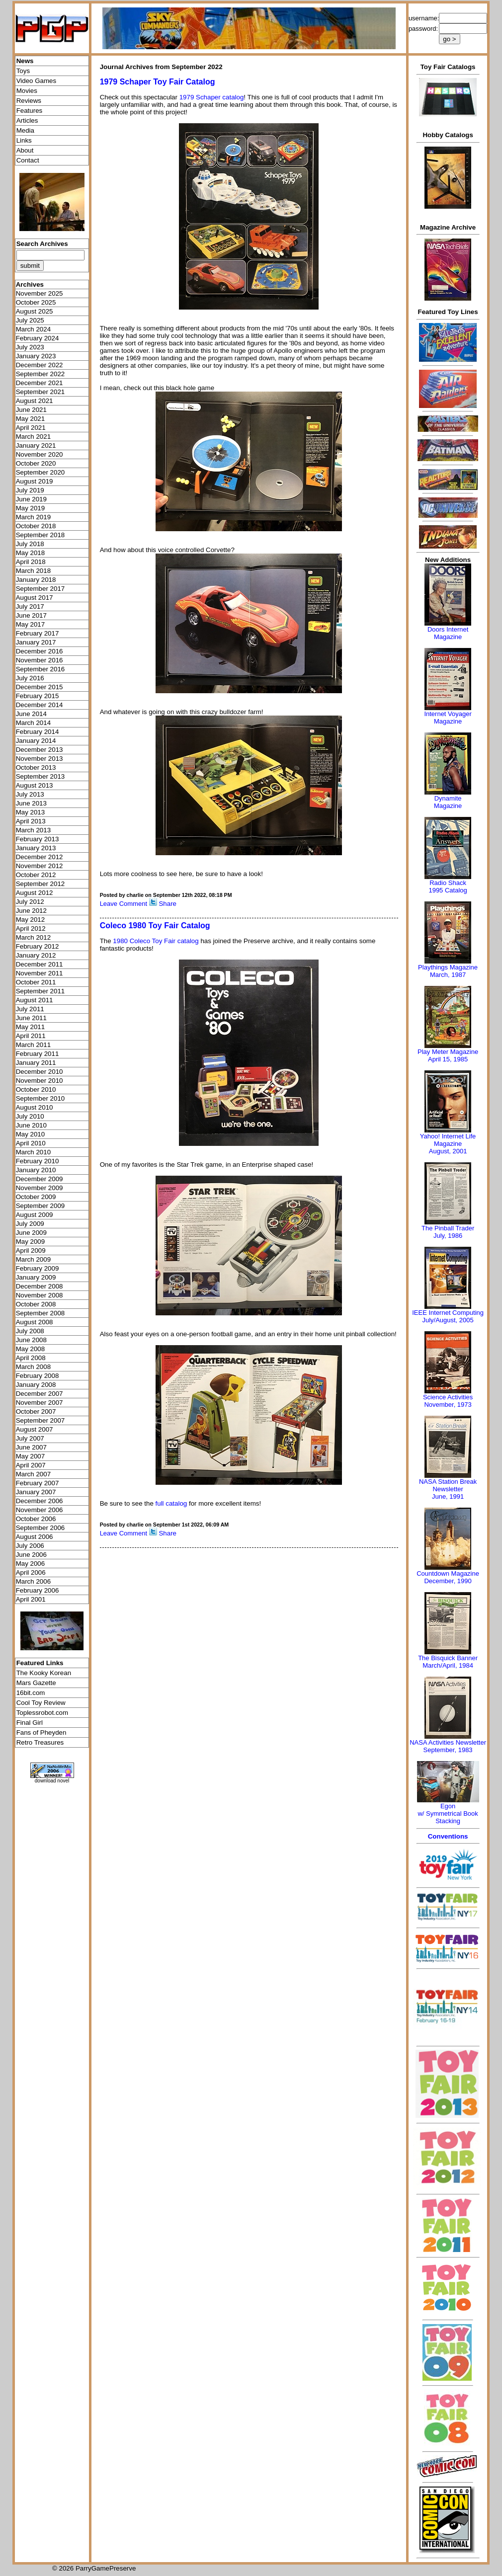 The image size is (502, 2576). Describe the element at coordinates (30, 553) in the screenshot. I see `May 2018` at that location.